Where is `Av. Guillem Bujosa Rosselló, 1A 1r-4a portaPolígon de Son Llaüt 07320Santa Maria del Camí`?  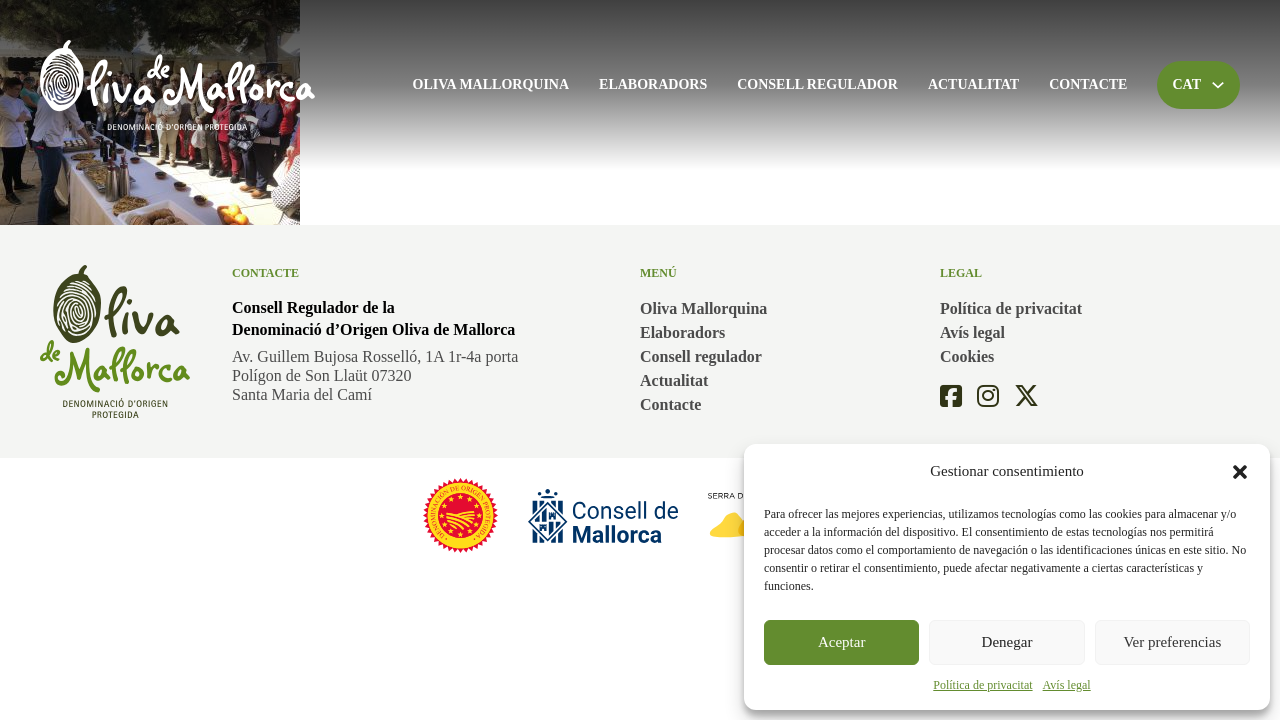 Av. Guillem Bujosa Rosselló, 1A 1r-4a portaPolígon de Son Llaüt 07320Santa Maria del Camí is located at coordinates (375, 375).